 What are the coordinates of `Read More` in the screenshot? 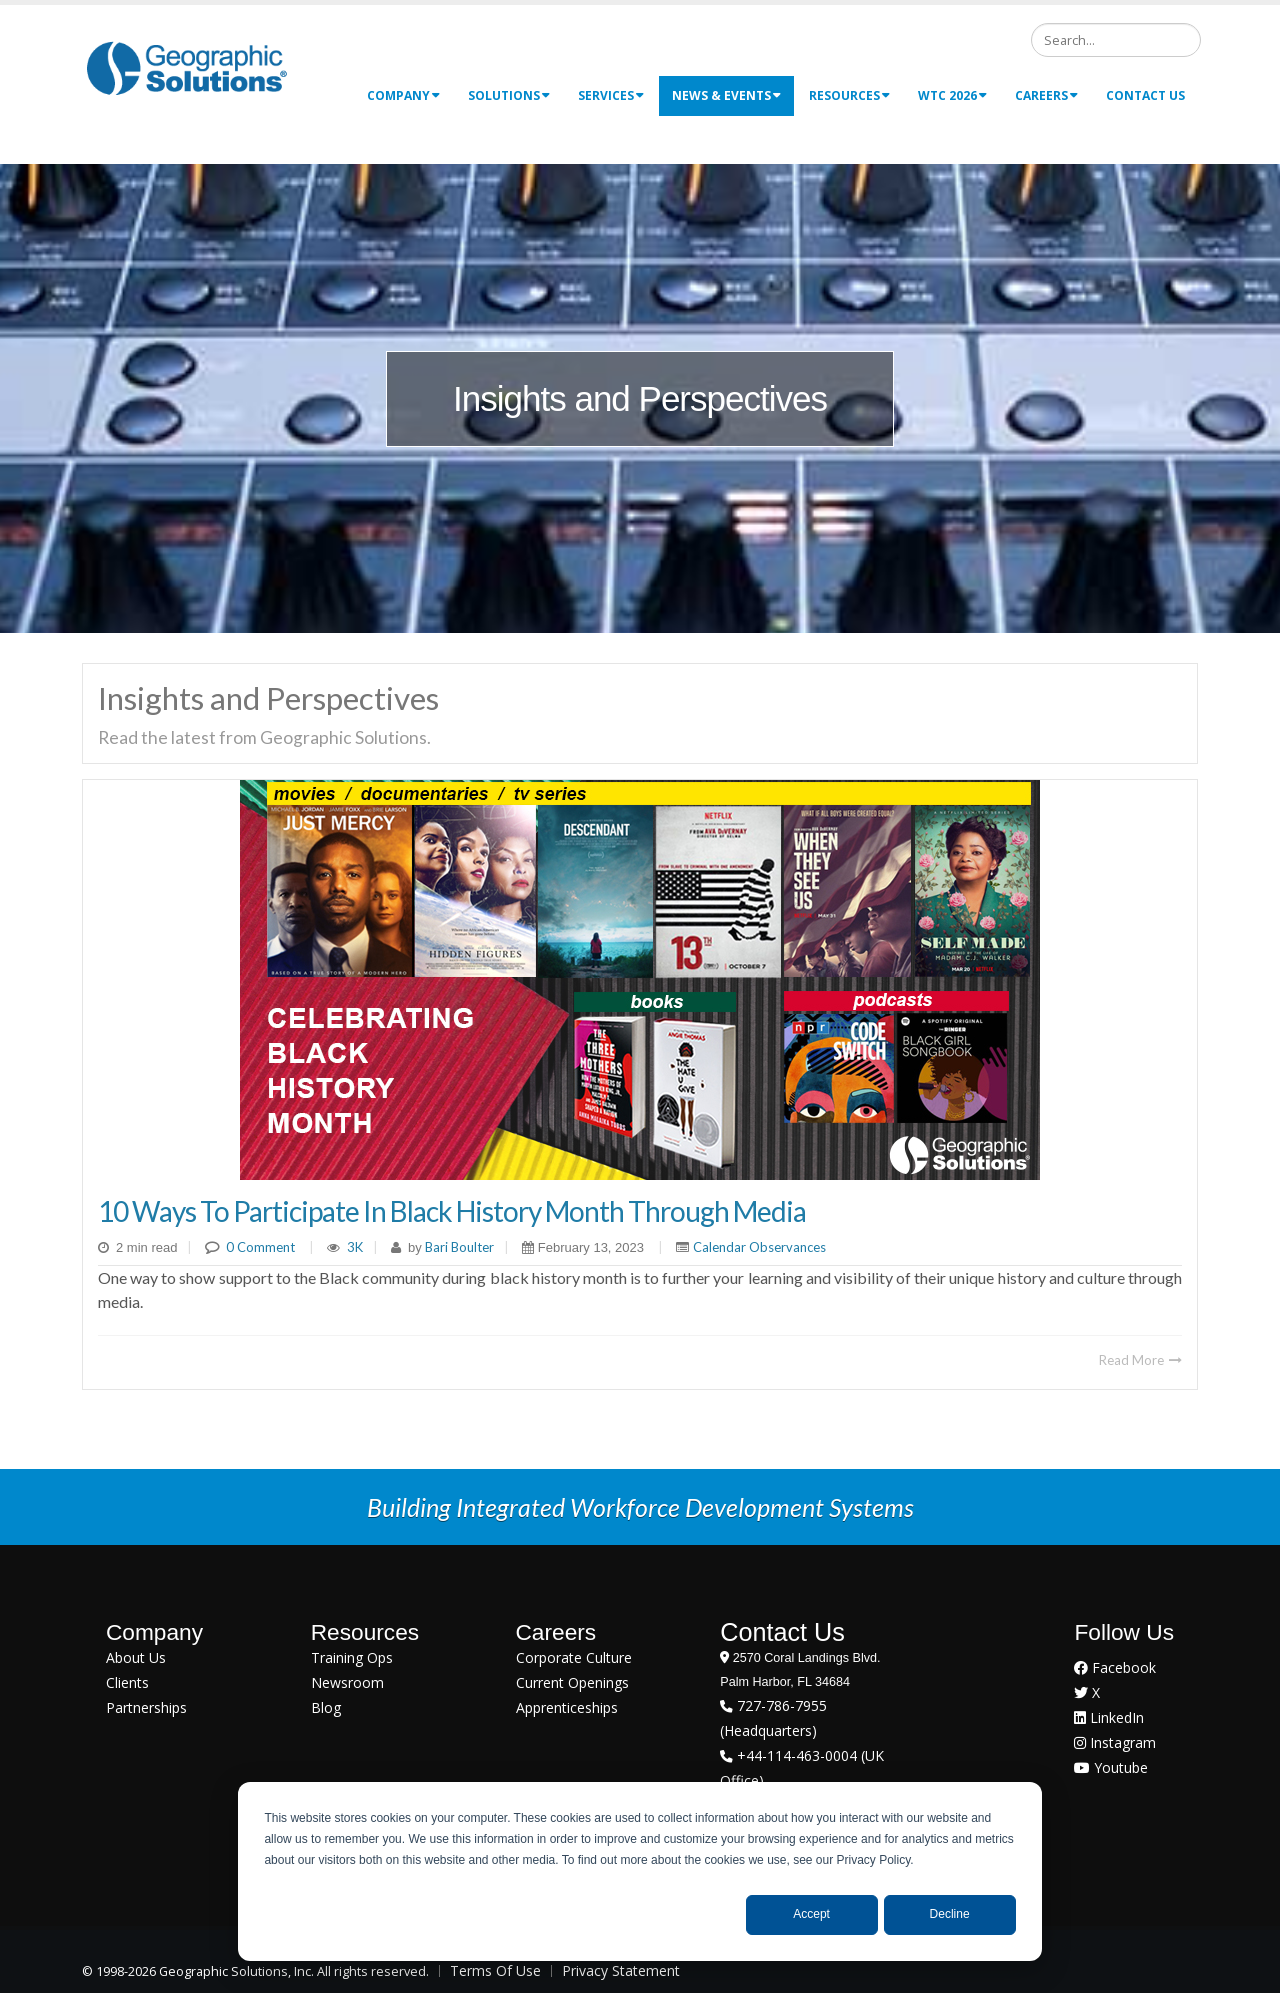 It's located at (1140, 1360).